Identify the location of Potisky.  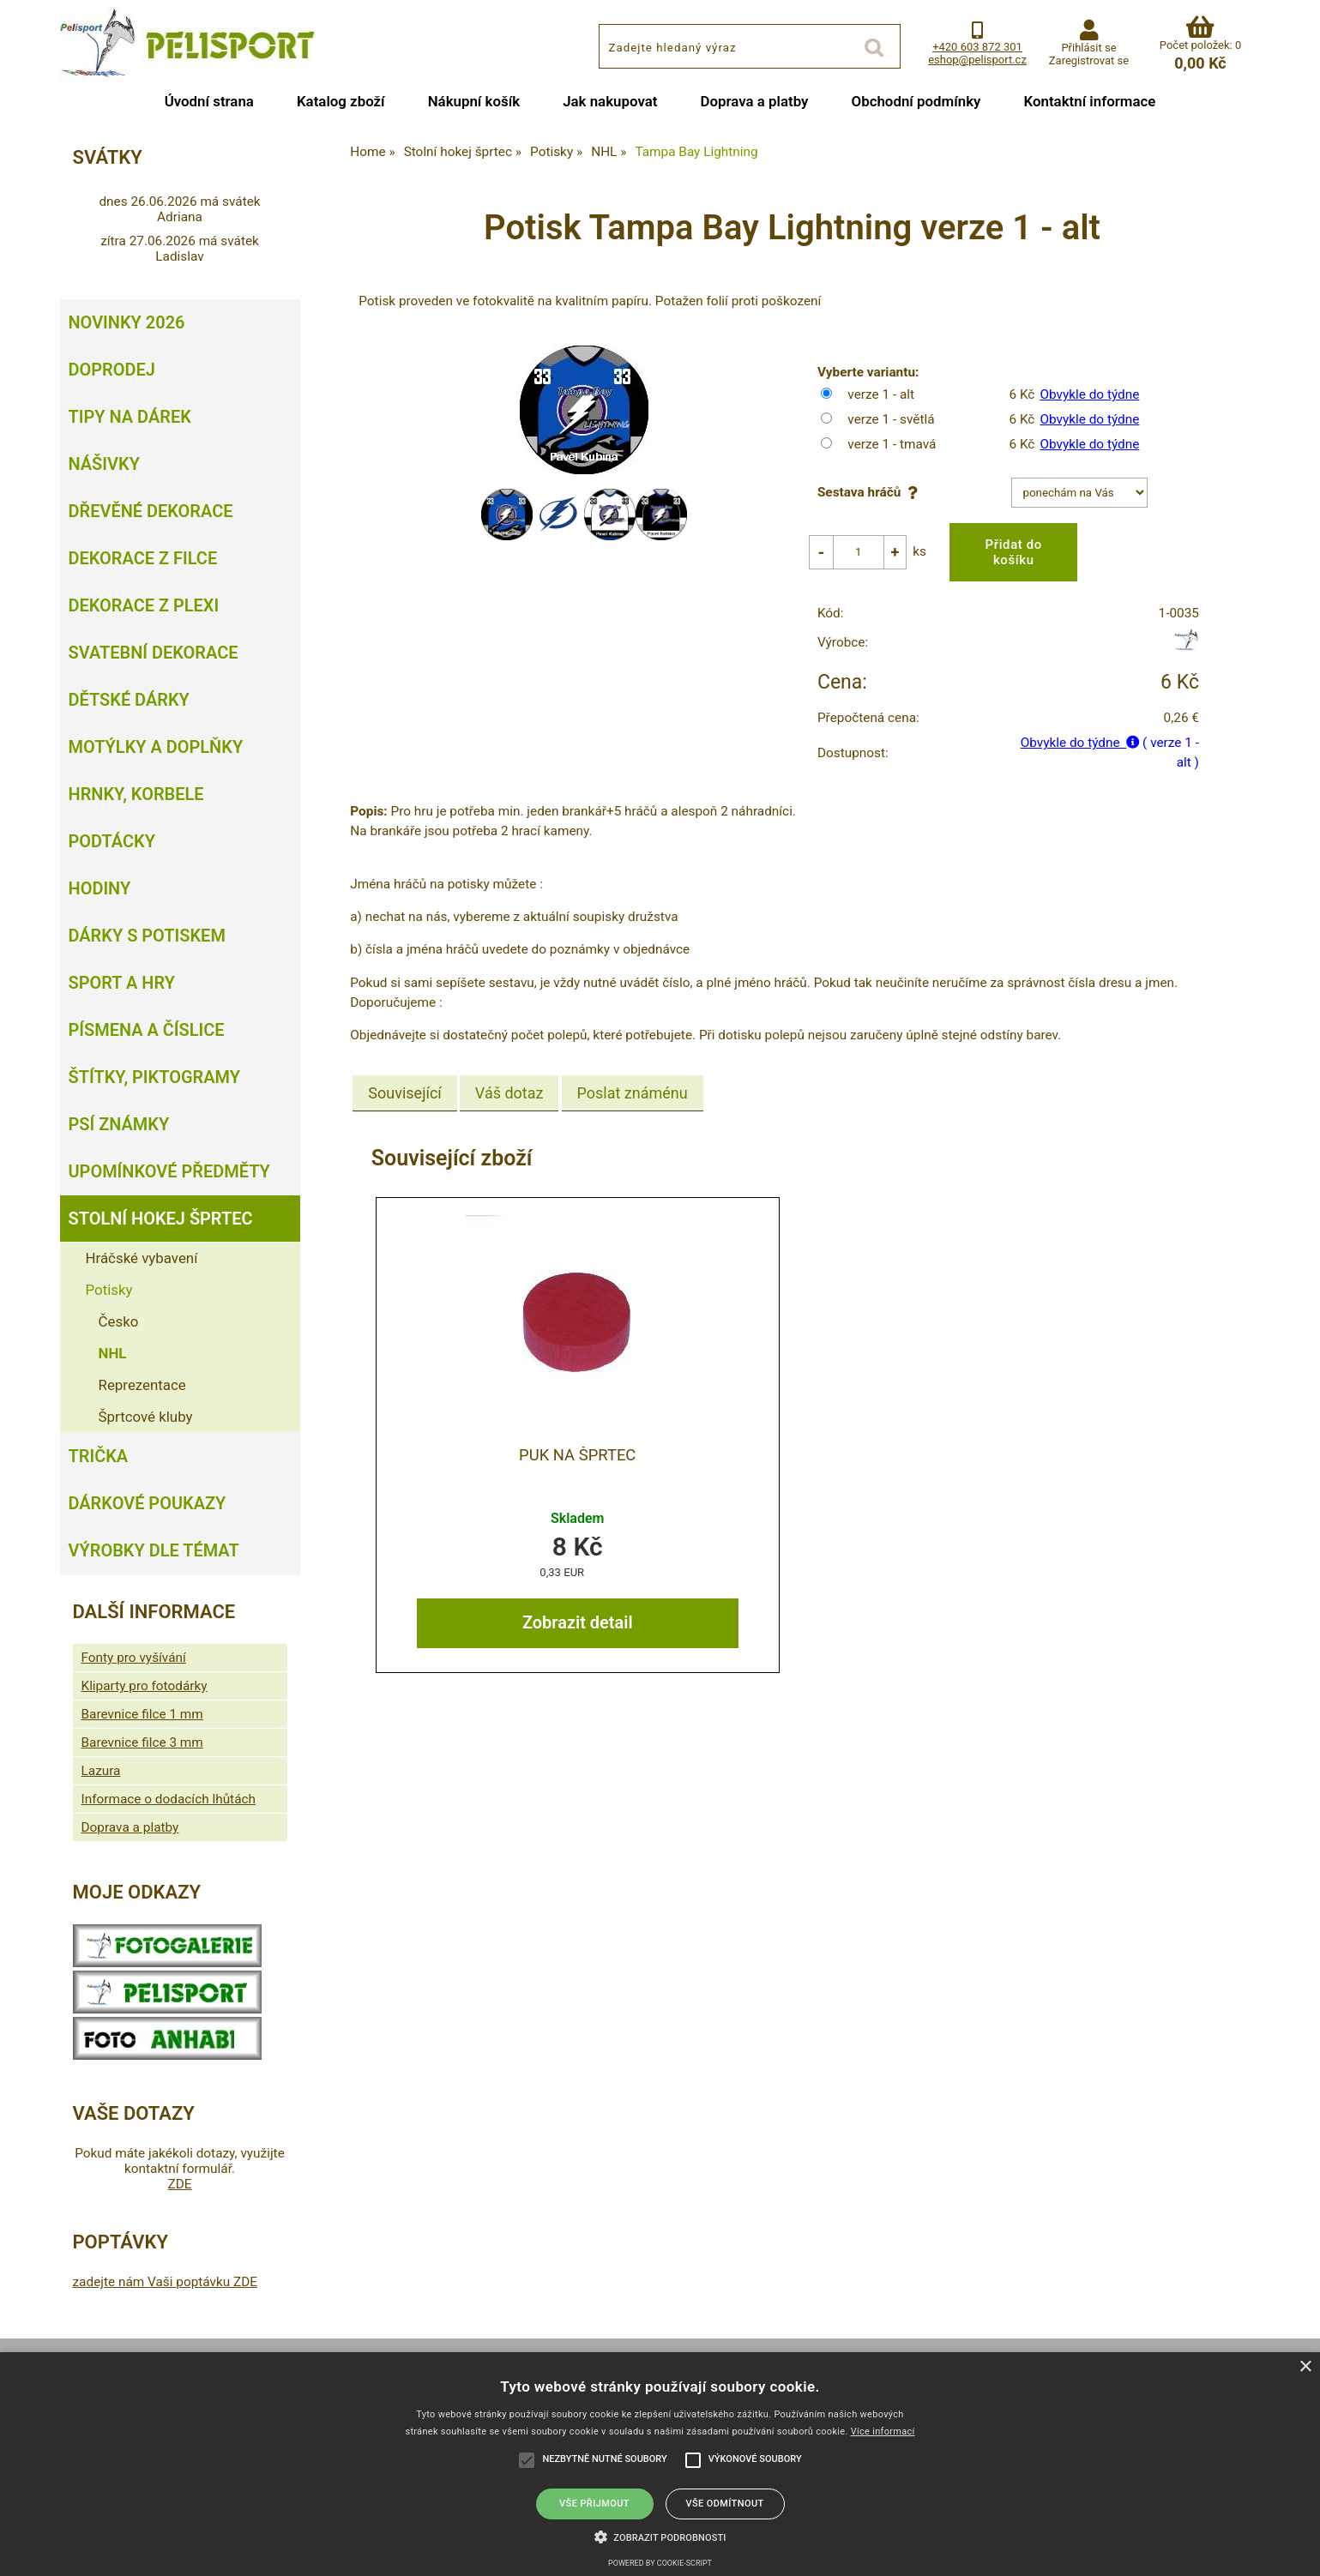
(109, 1289).